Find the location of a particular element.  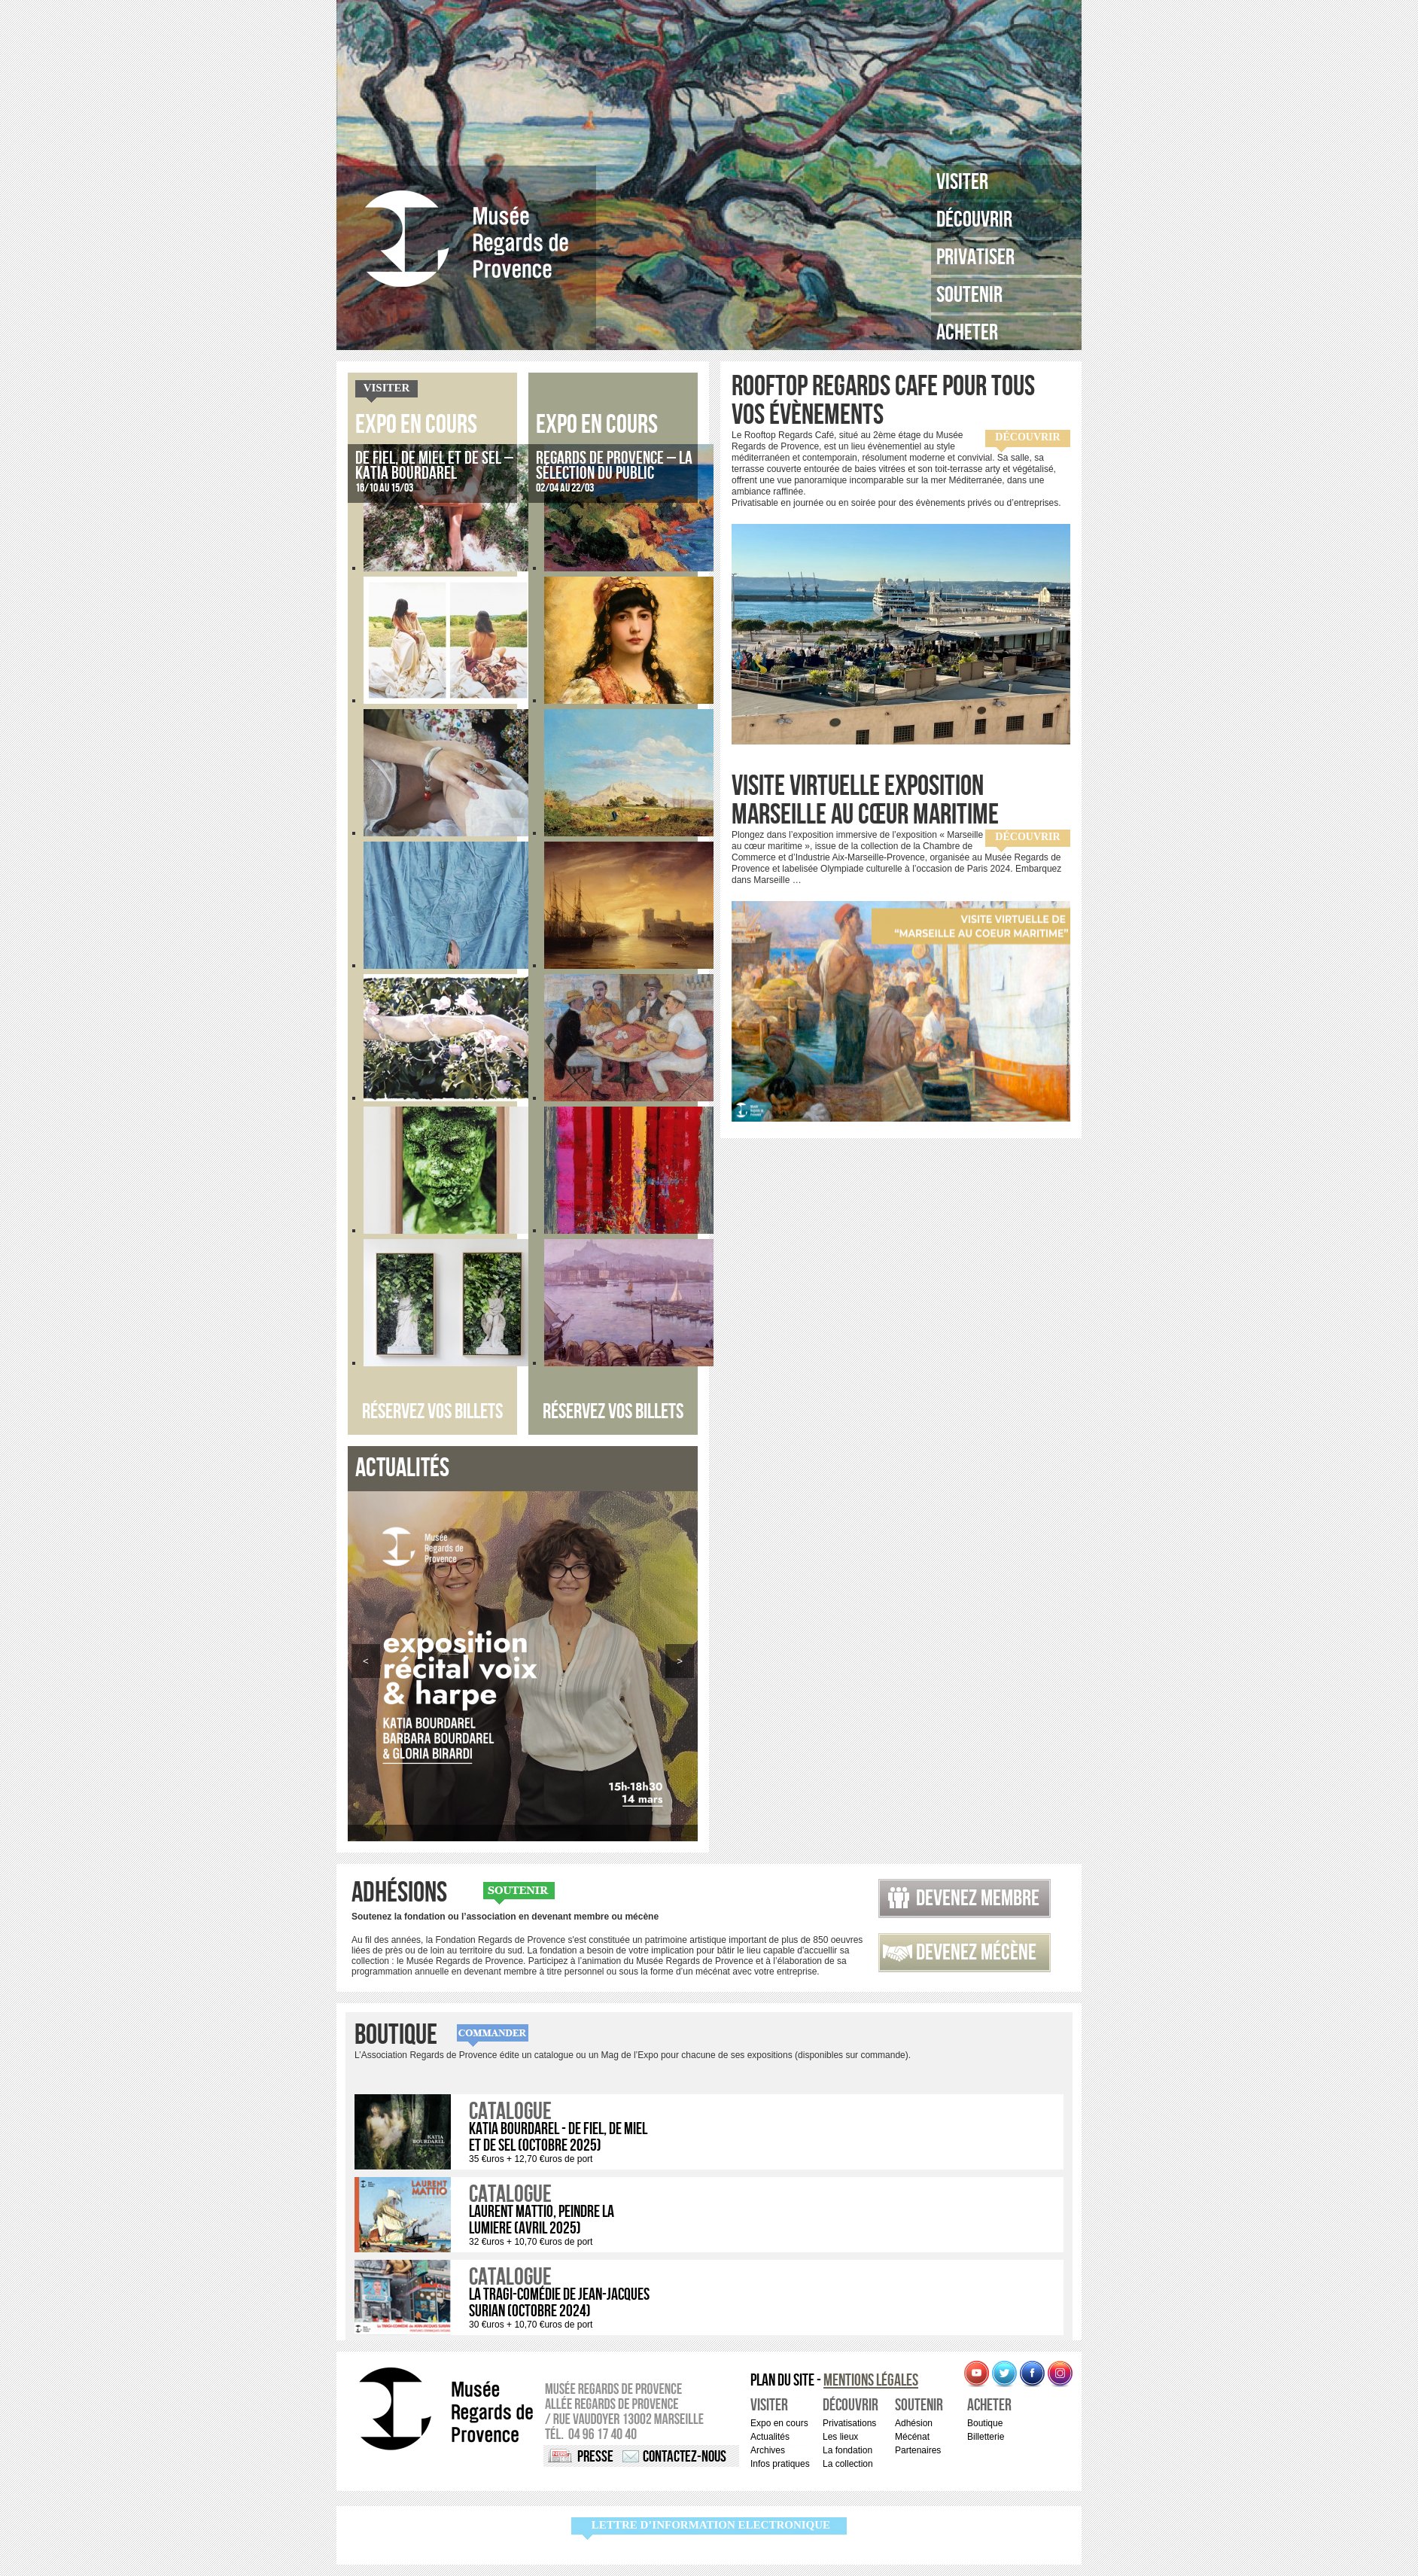

Expo en cours is located at coordinates (416, 425).